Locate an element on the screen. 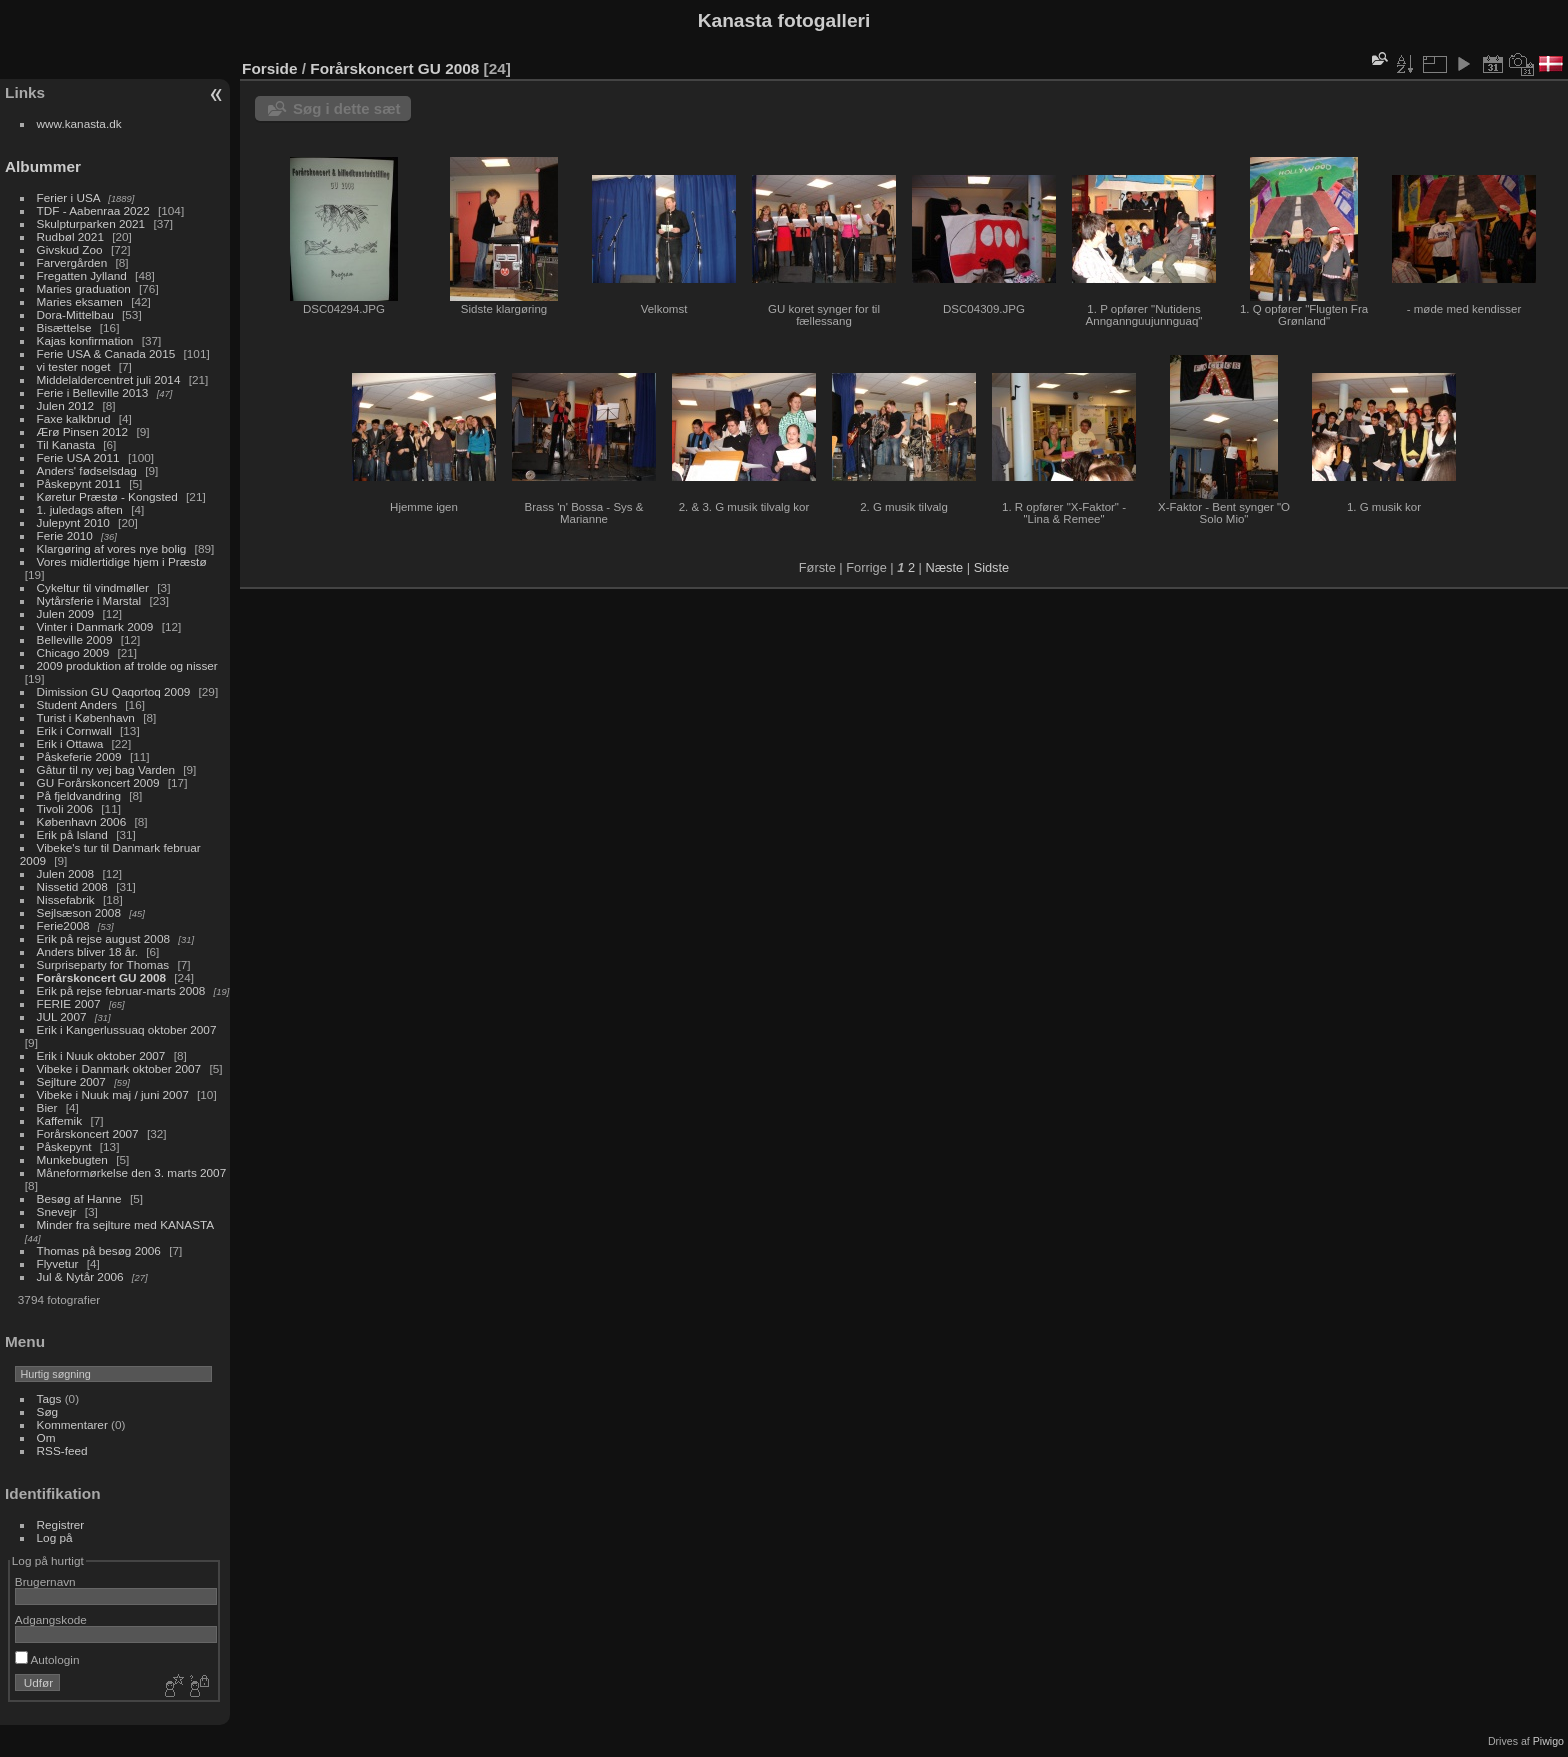 This screenshot has height=1757, width=1568. Forårskoncert 2007 is located at coordinates (88, 1133).